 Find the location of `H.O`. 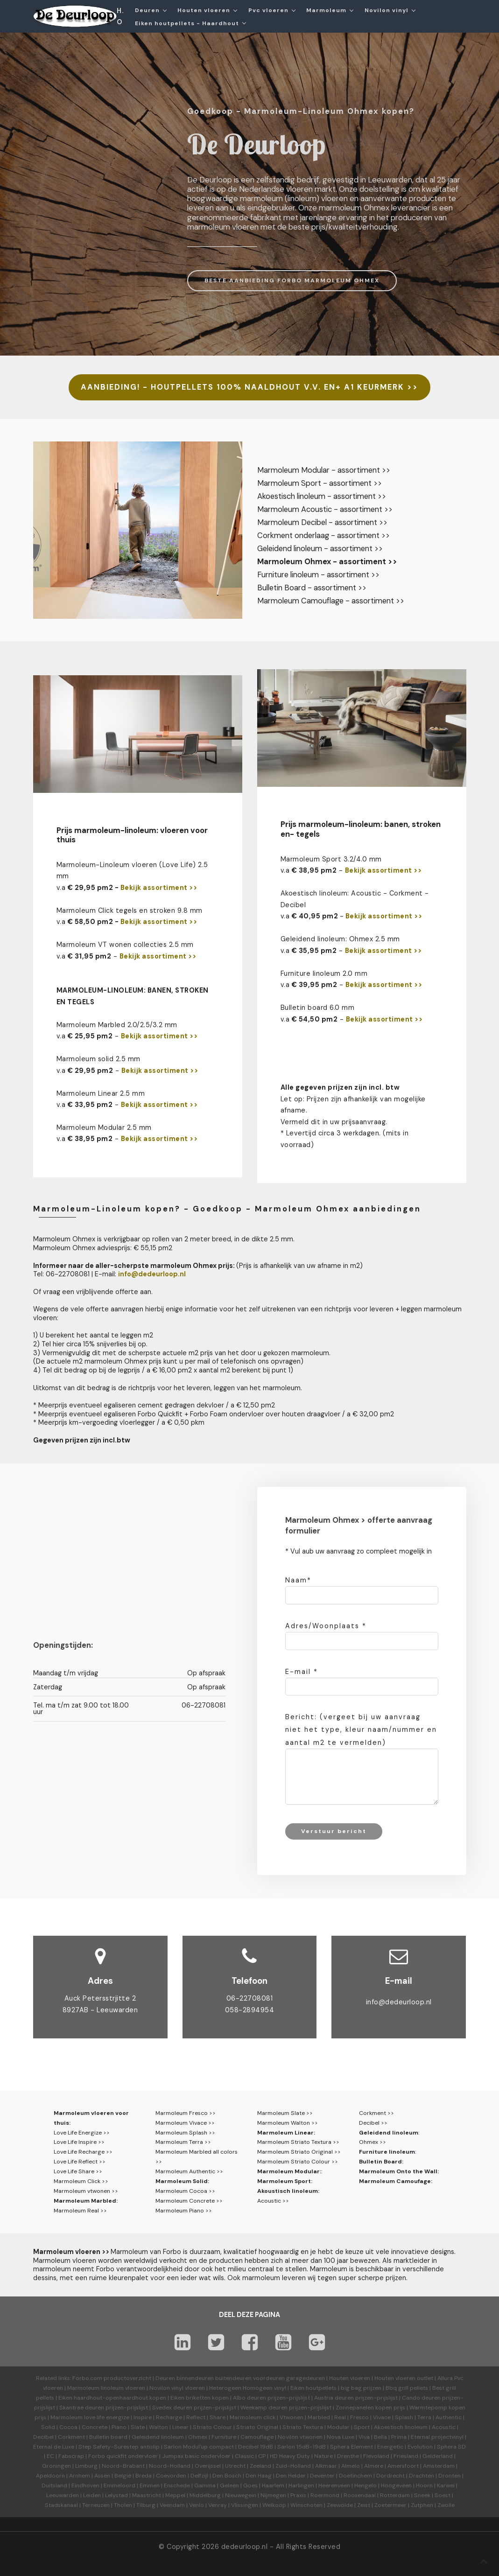

H.O is located at coordinates (120, 16).